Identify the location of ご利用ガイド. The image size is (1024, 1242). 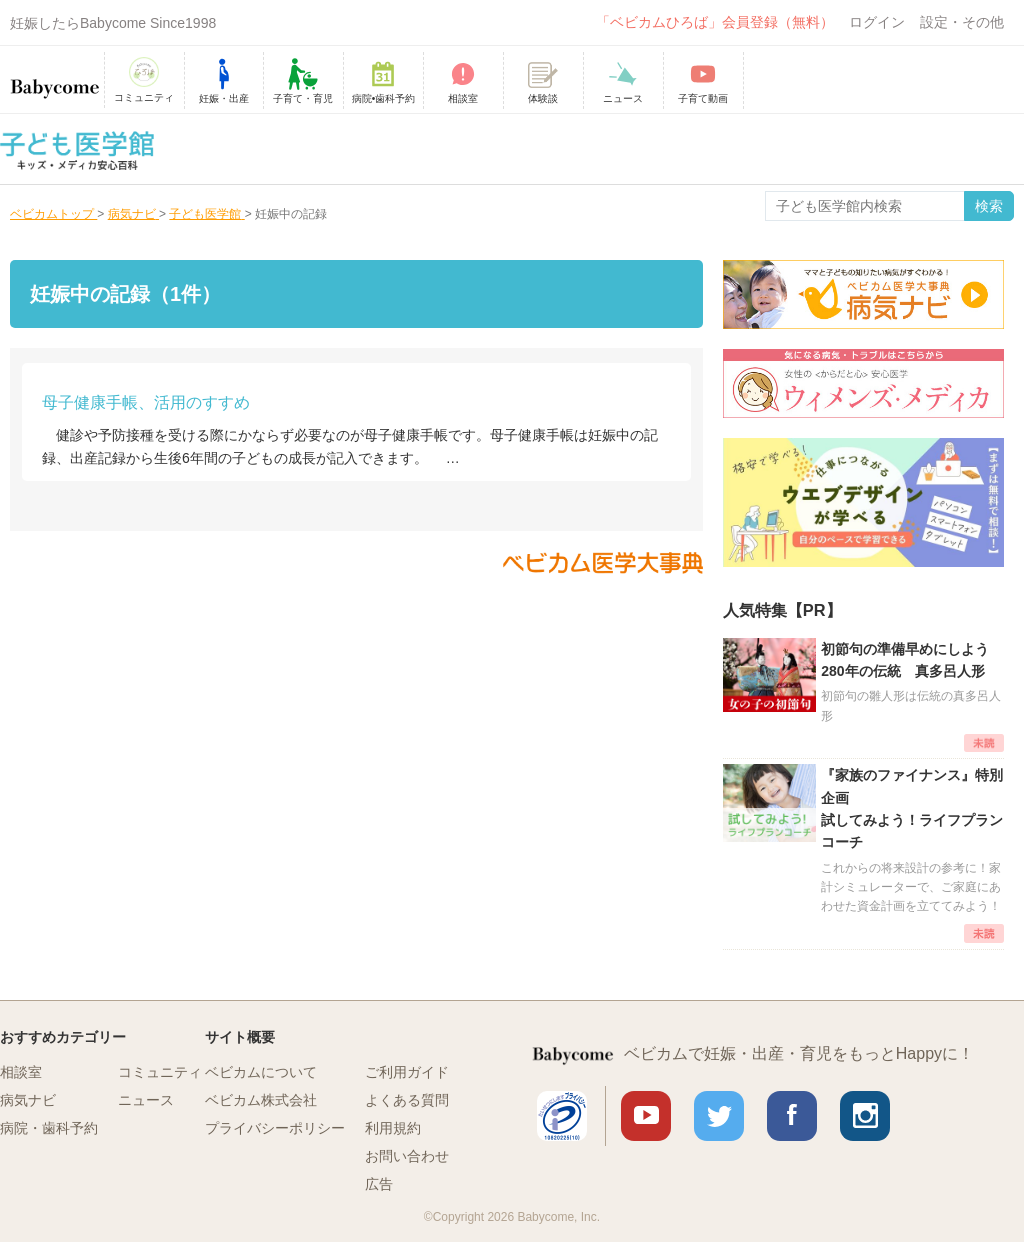
(407, 1072).